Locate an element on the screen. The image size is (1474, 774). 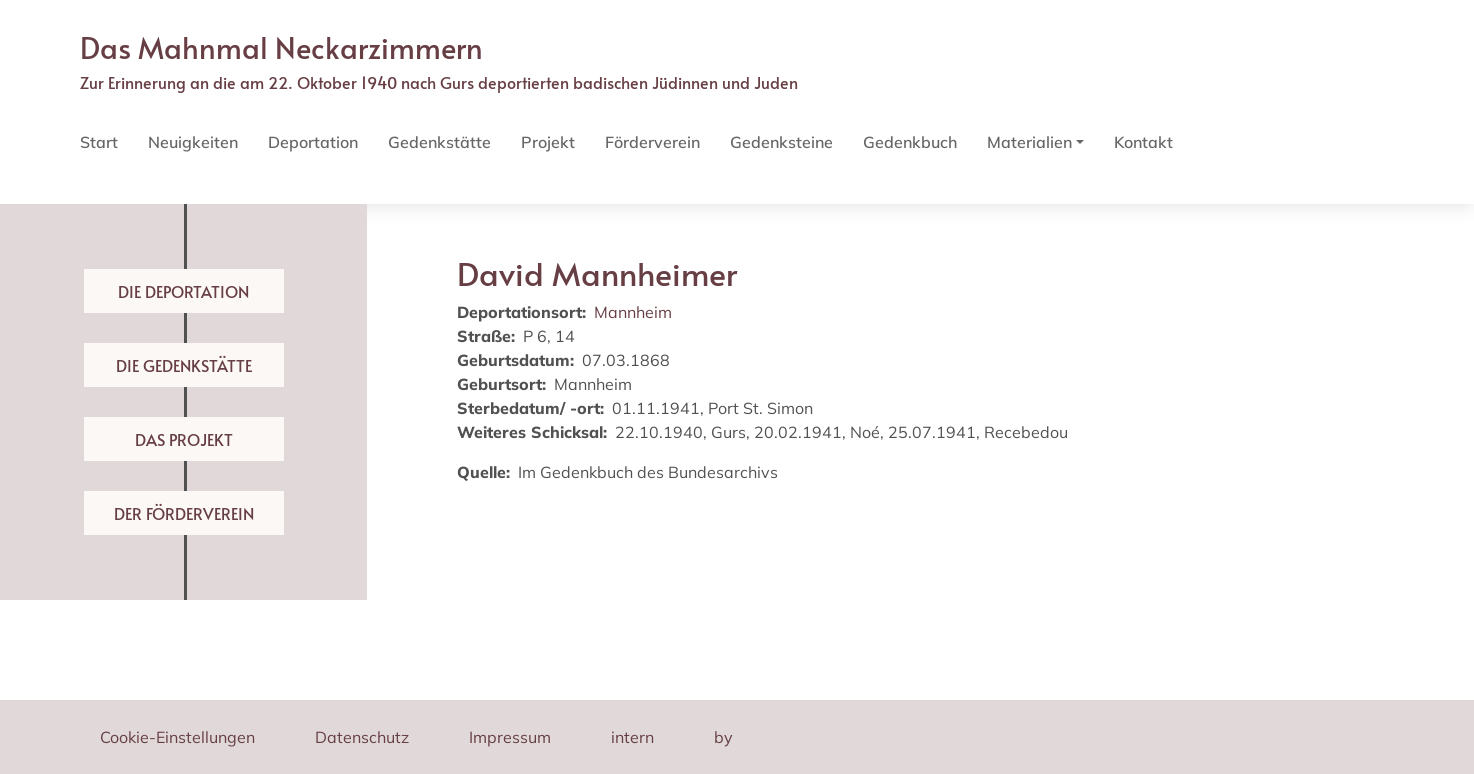
Start is located at coordinates (99, 142).